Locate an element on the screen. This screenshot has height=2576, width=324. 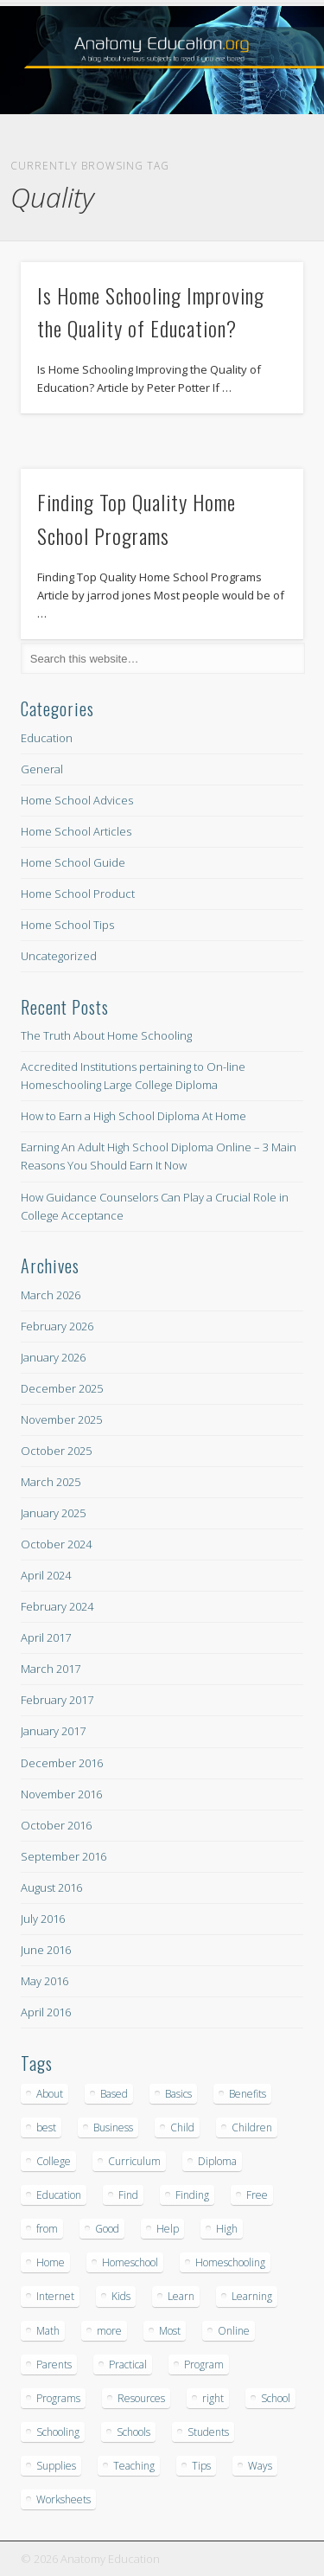
Ways [Ways (8 items)] is located at coordinates (260, 2465).